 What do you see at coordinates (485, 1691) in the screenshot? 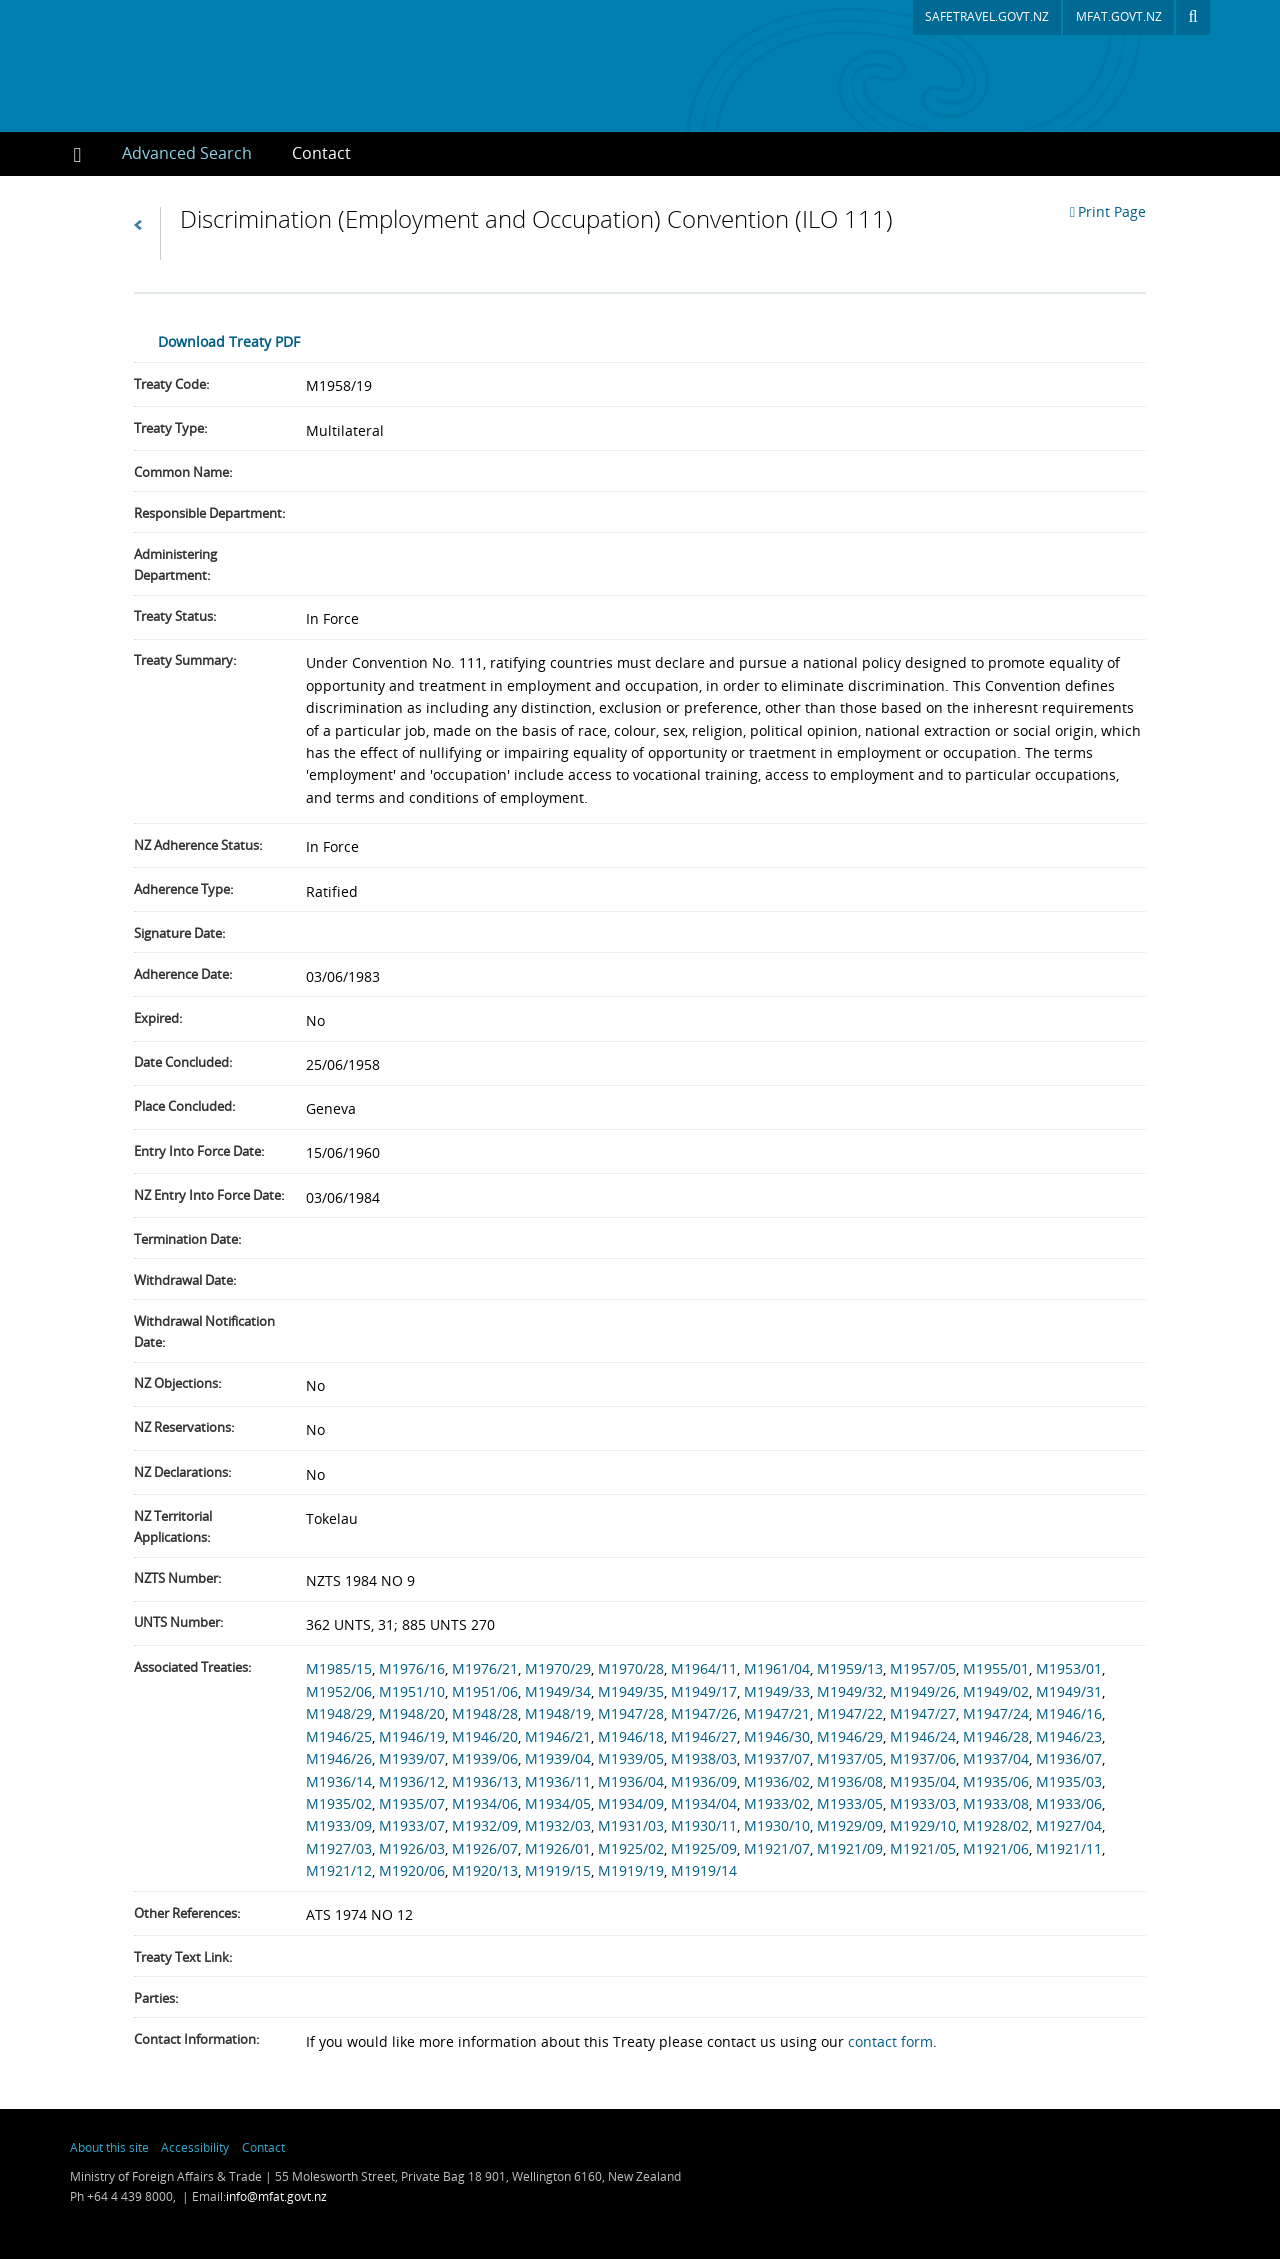
I see `M1951/06` at bounding box center [485, 1691].